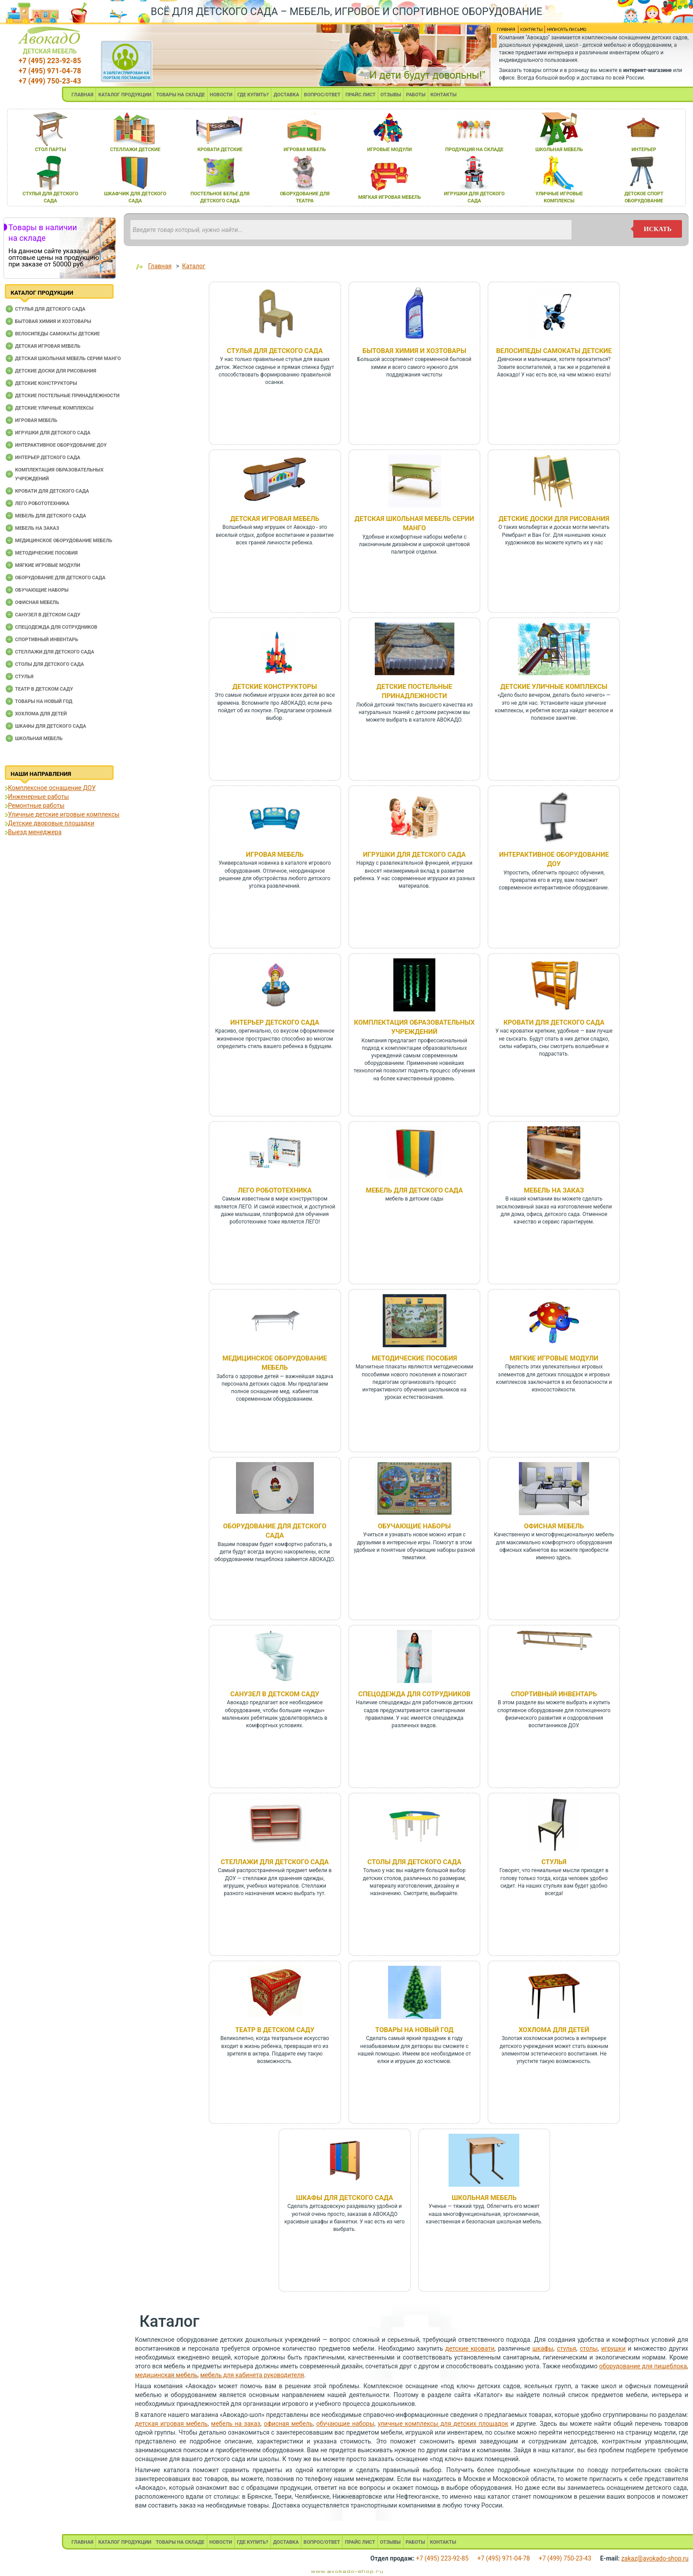 The width and height of the screenshot is (693, 2576). Describe the element at coordinates (41, 714) in the screenshot. I see `Хохлома для детей` at that location.